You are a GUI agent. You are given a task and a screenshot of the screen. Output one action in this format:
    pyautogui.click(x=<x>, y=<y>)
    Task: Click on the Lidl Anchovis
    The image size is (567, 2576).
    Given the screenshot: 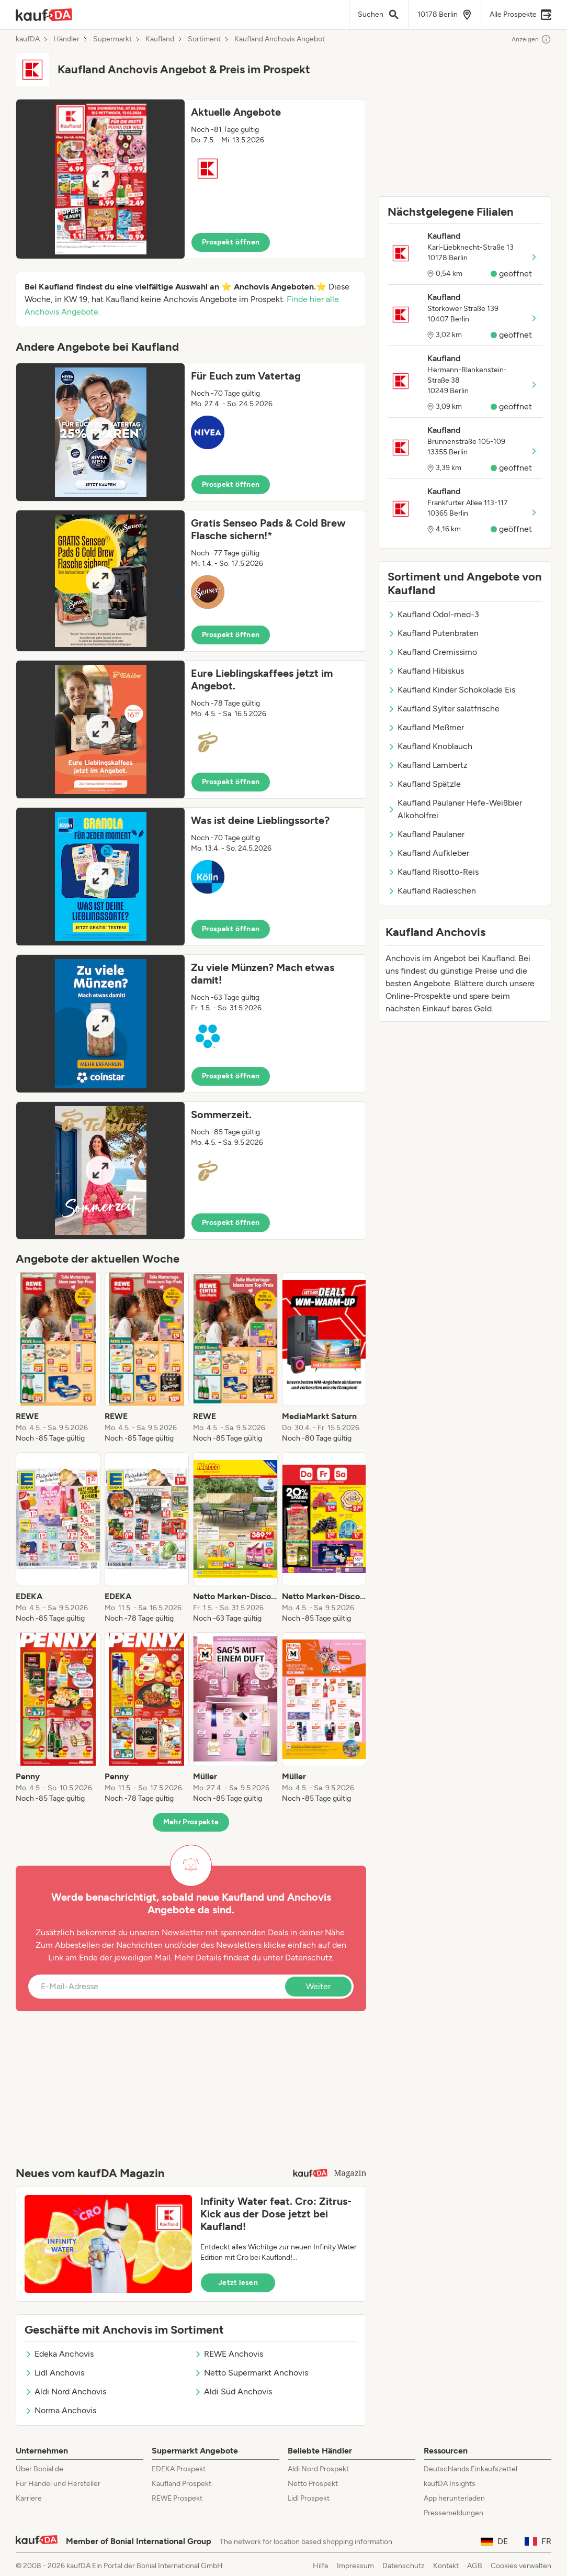 What is the action you would take?
    pyautogui.click(x=54, y=2373)
    